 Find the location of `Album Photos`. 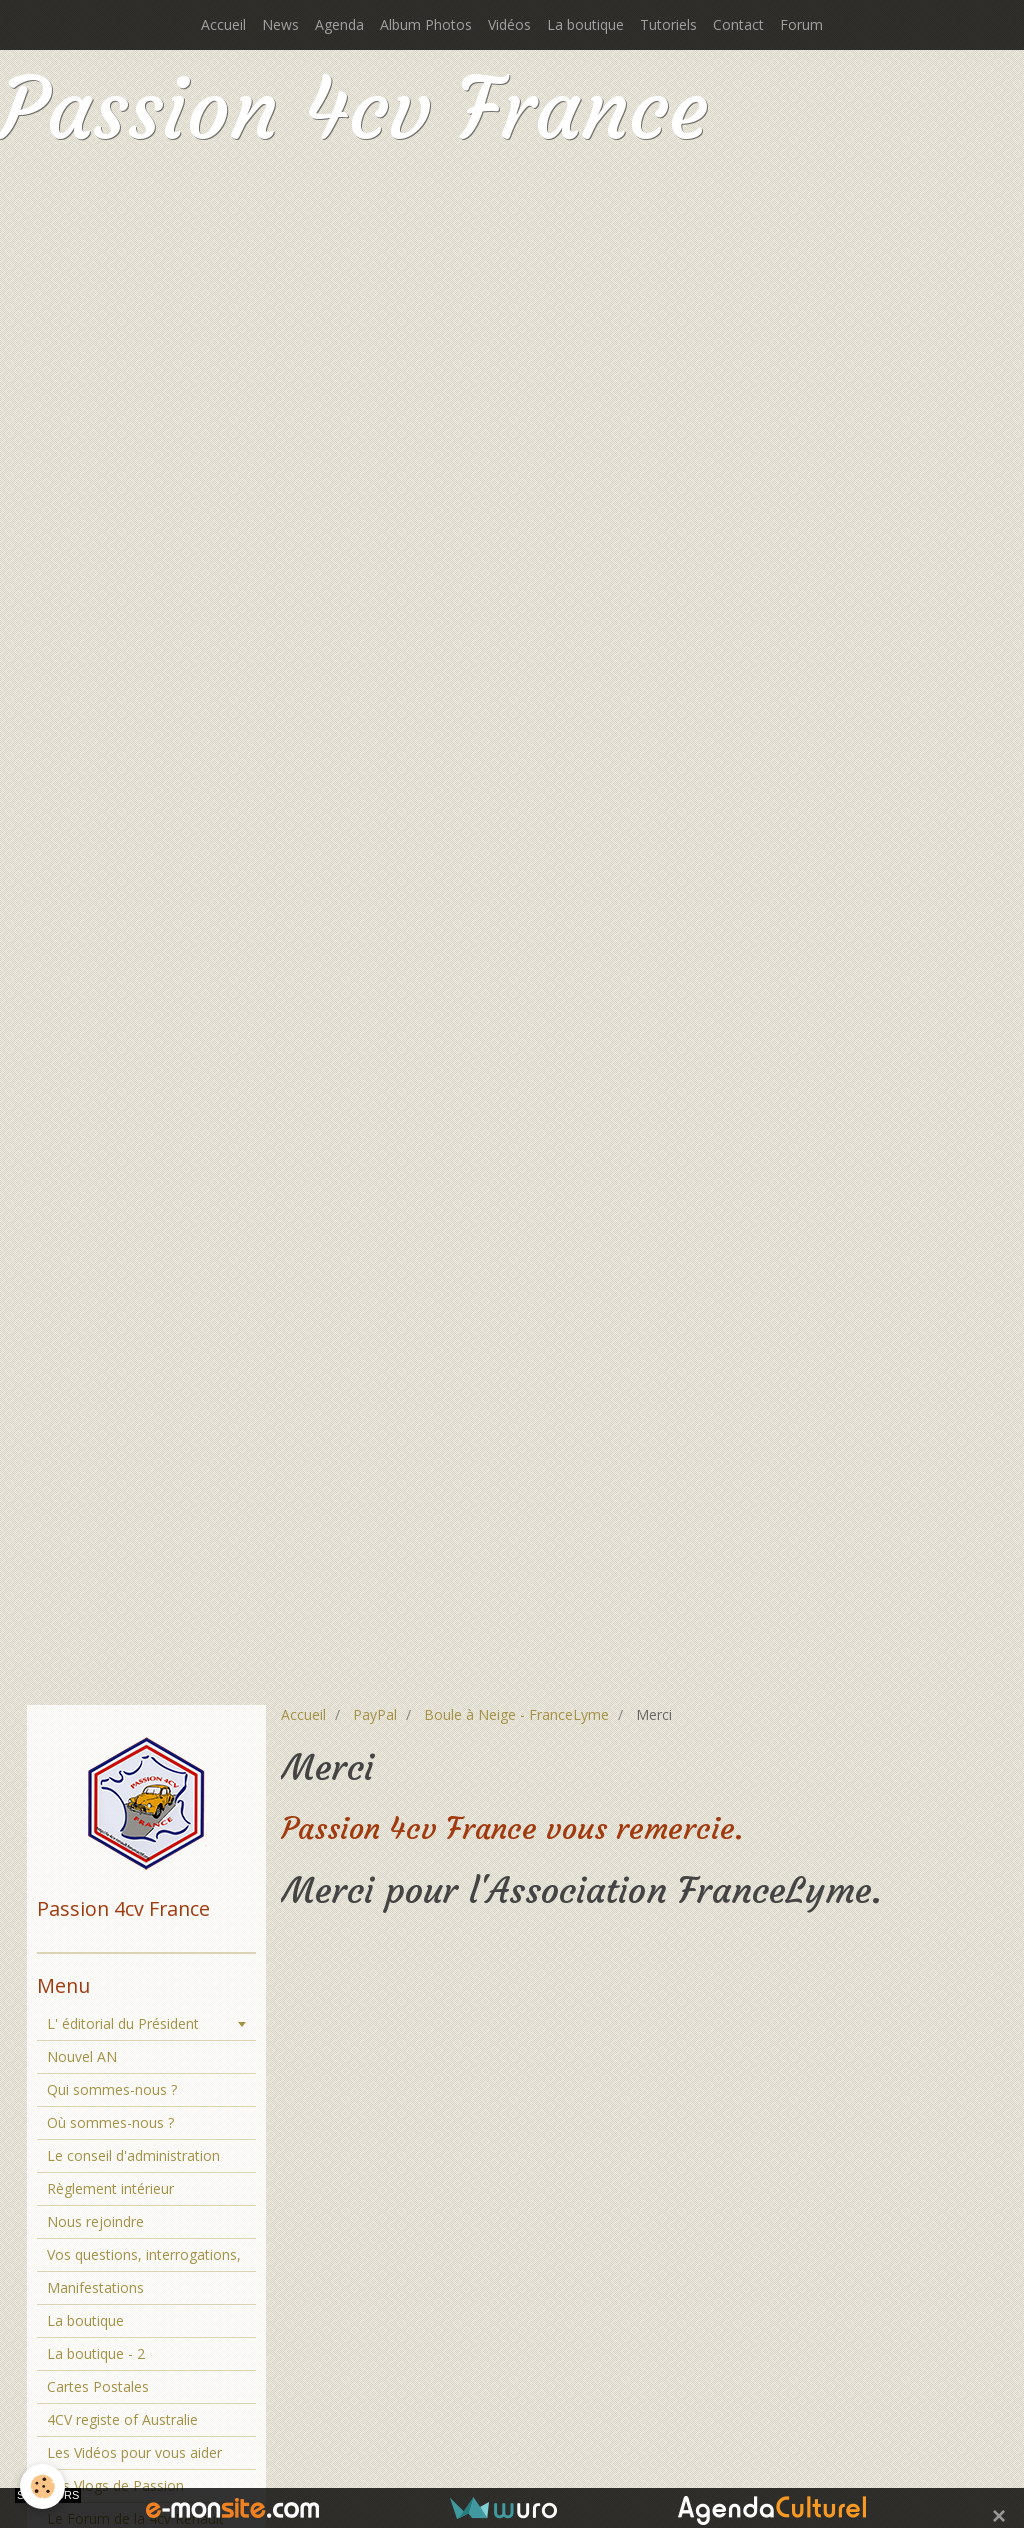

Album Photos is located at coordinates (426, 24).